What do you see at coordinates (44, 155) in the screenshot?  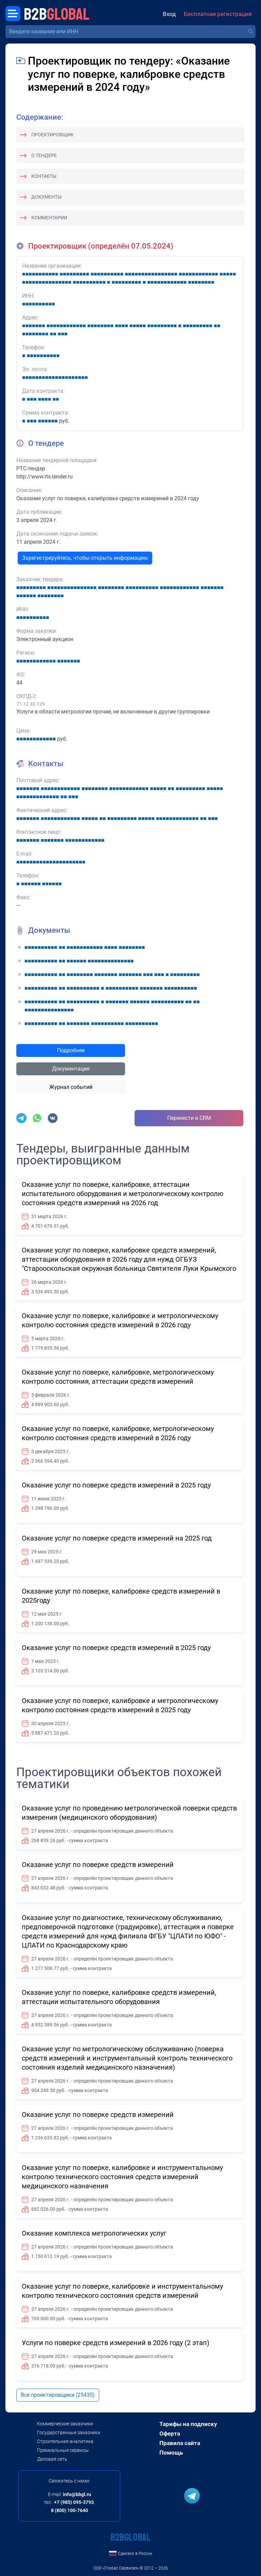 I see `О тендере` at bounding box center [44, 155].